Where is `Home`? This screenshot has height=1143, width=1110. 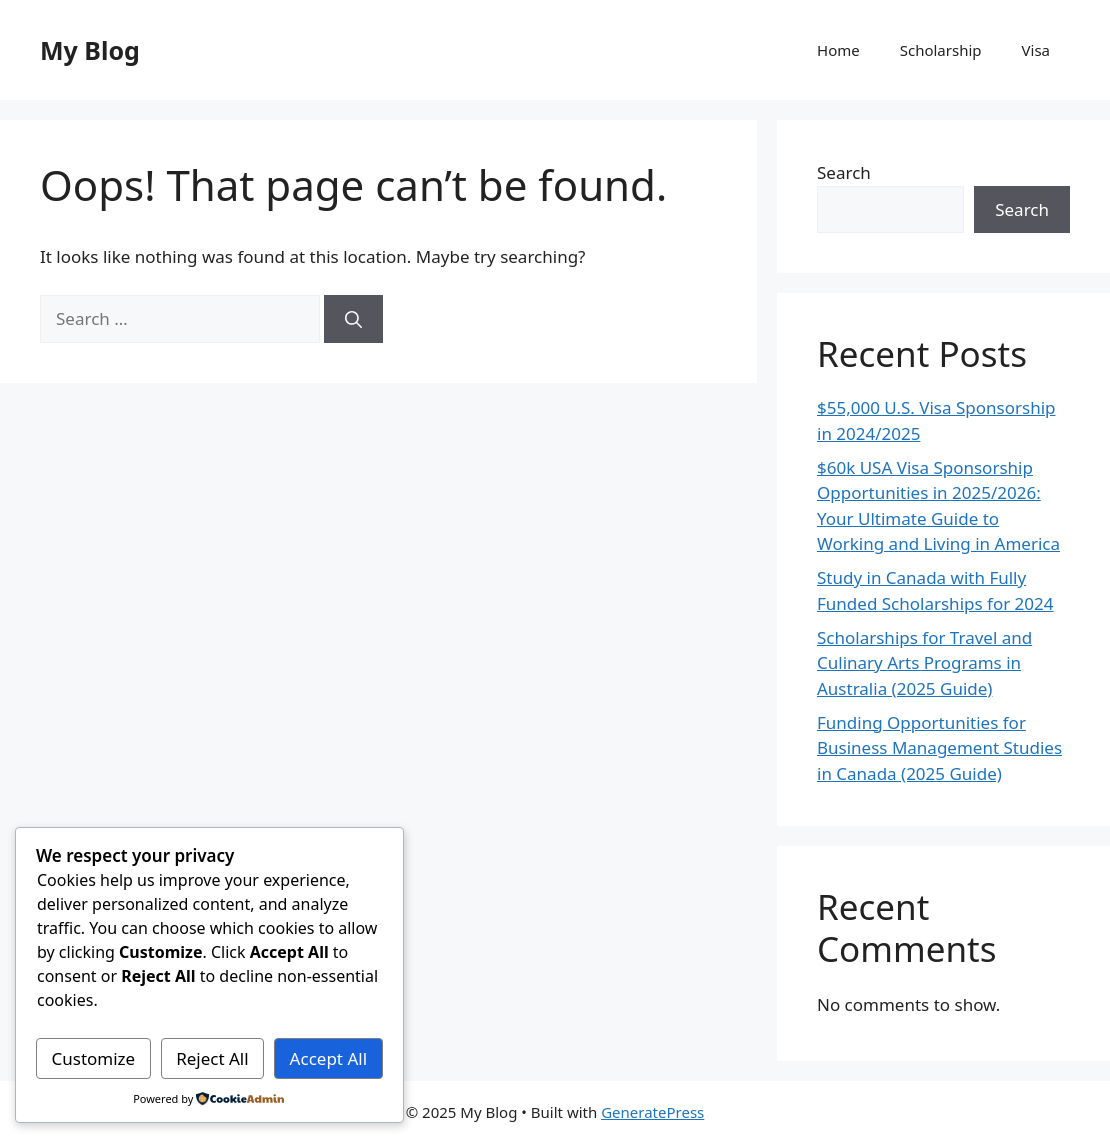 Home is located at coordinates (838, 50).